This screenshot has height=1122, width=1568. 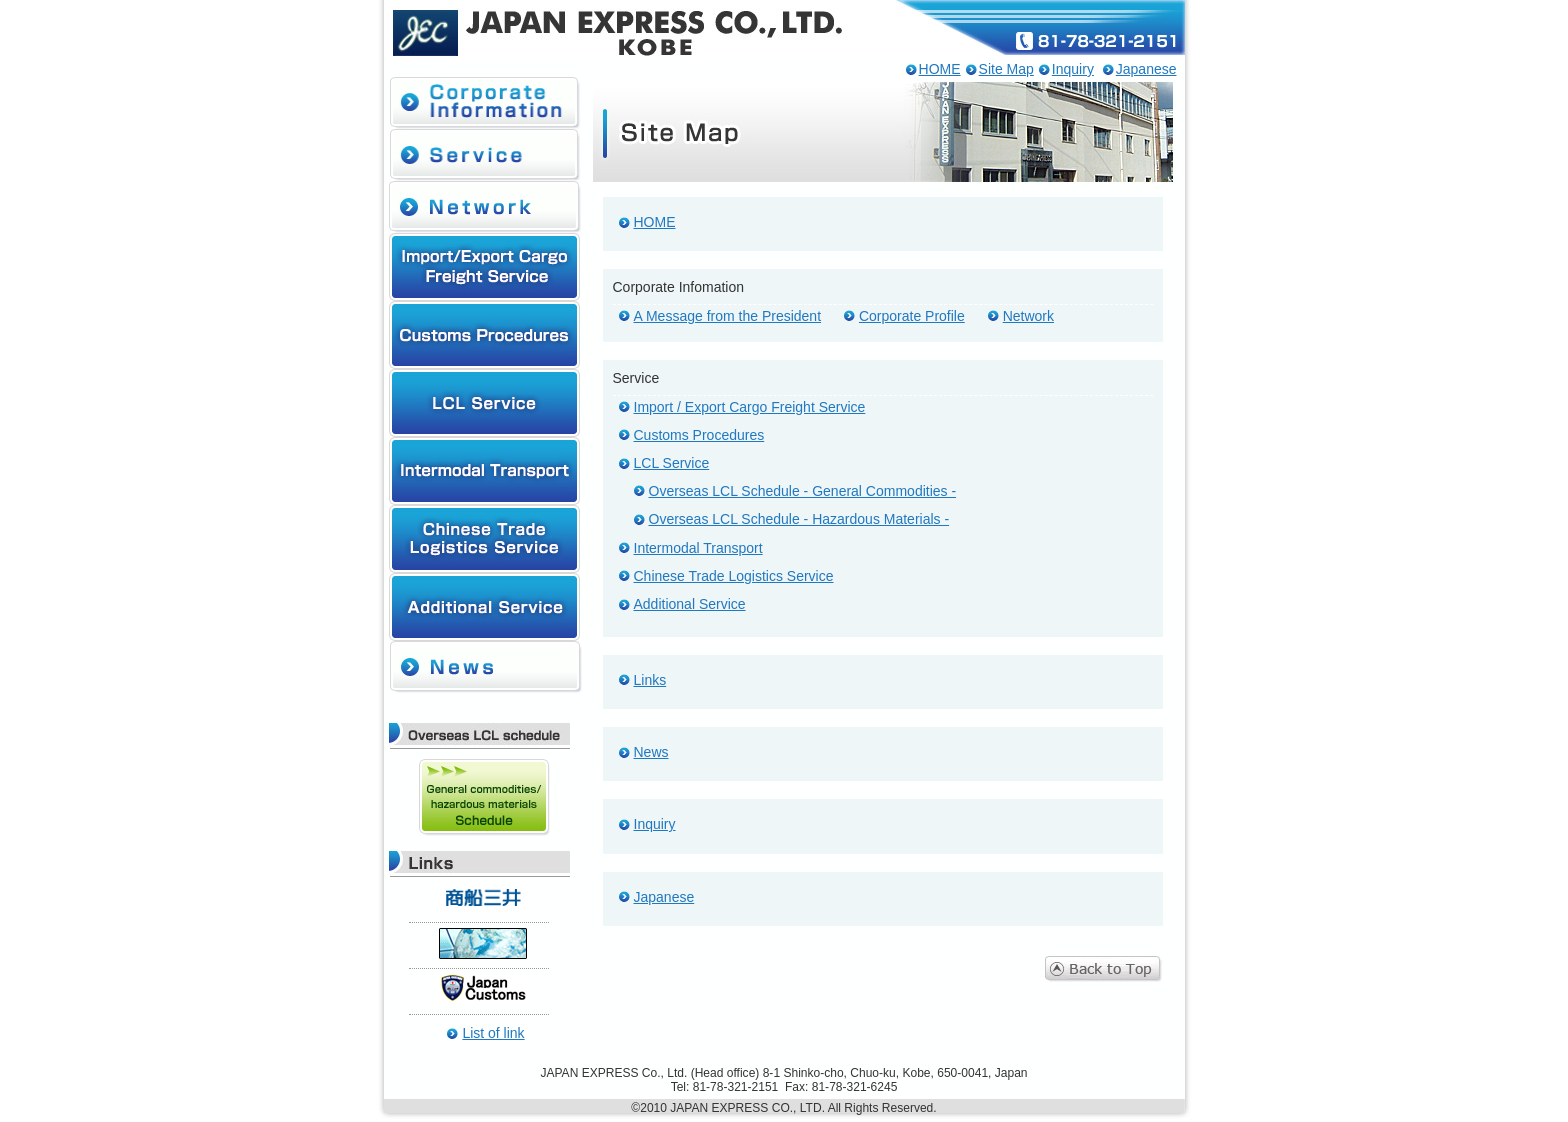 I want to click on Overseas LCL Schedule - General Commodities -, so click(x=803, y=491).